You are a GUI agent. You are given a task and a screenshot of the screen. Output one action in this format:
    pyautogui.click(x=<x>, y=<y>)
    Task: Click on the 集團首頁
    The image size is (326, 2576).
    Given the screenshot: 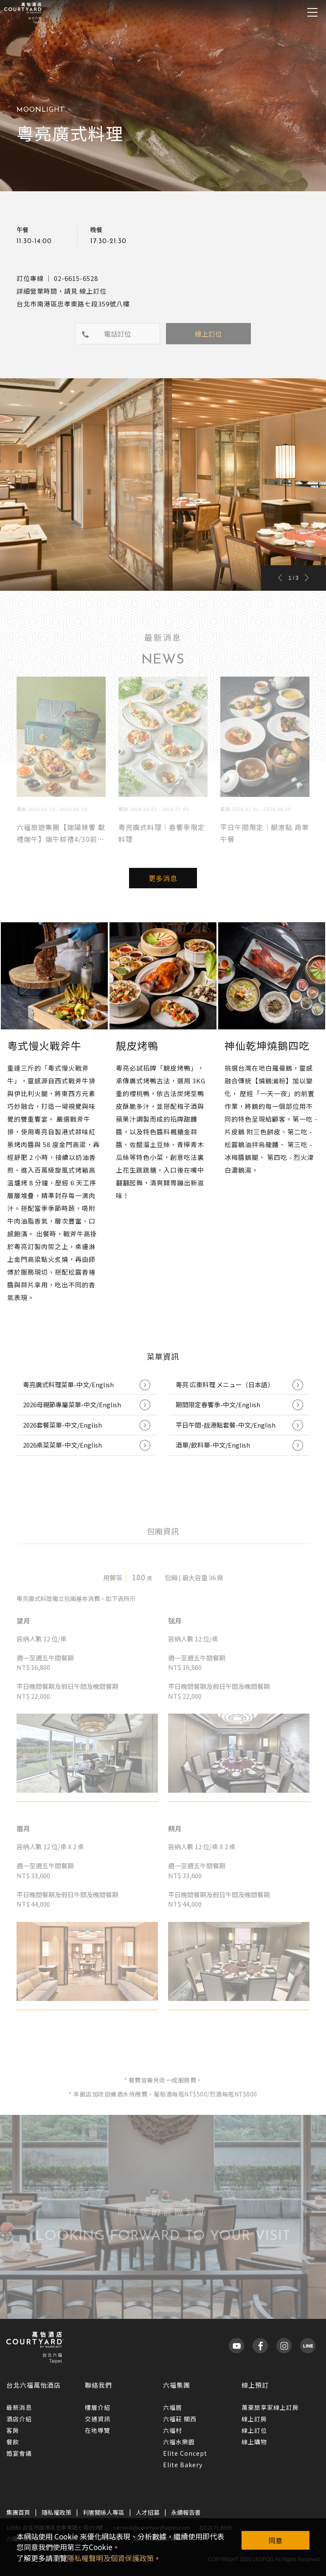 What is the action you would take?
    pyautogui.click(x=18, y=2512)
    